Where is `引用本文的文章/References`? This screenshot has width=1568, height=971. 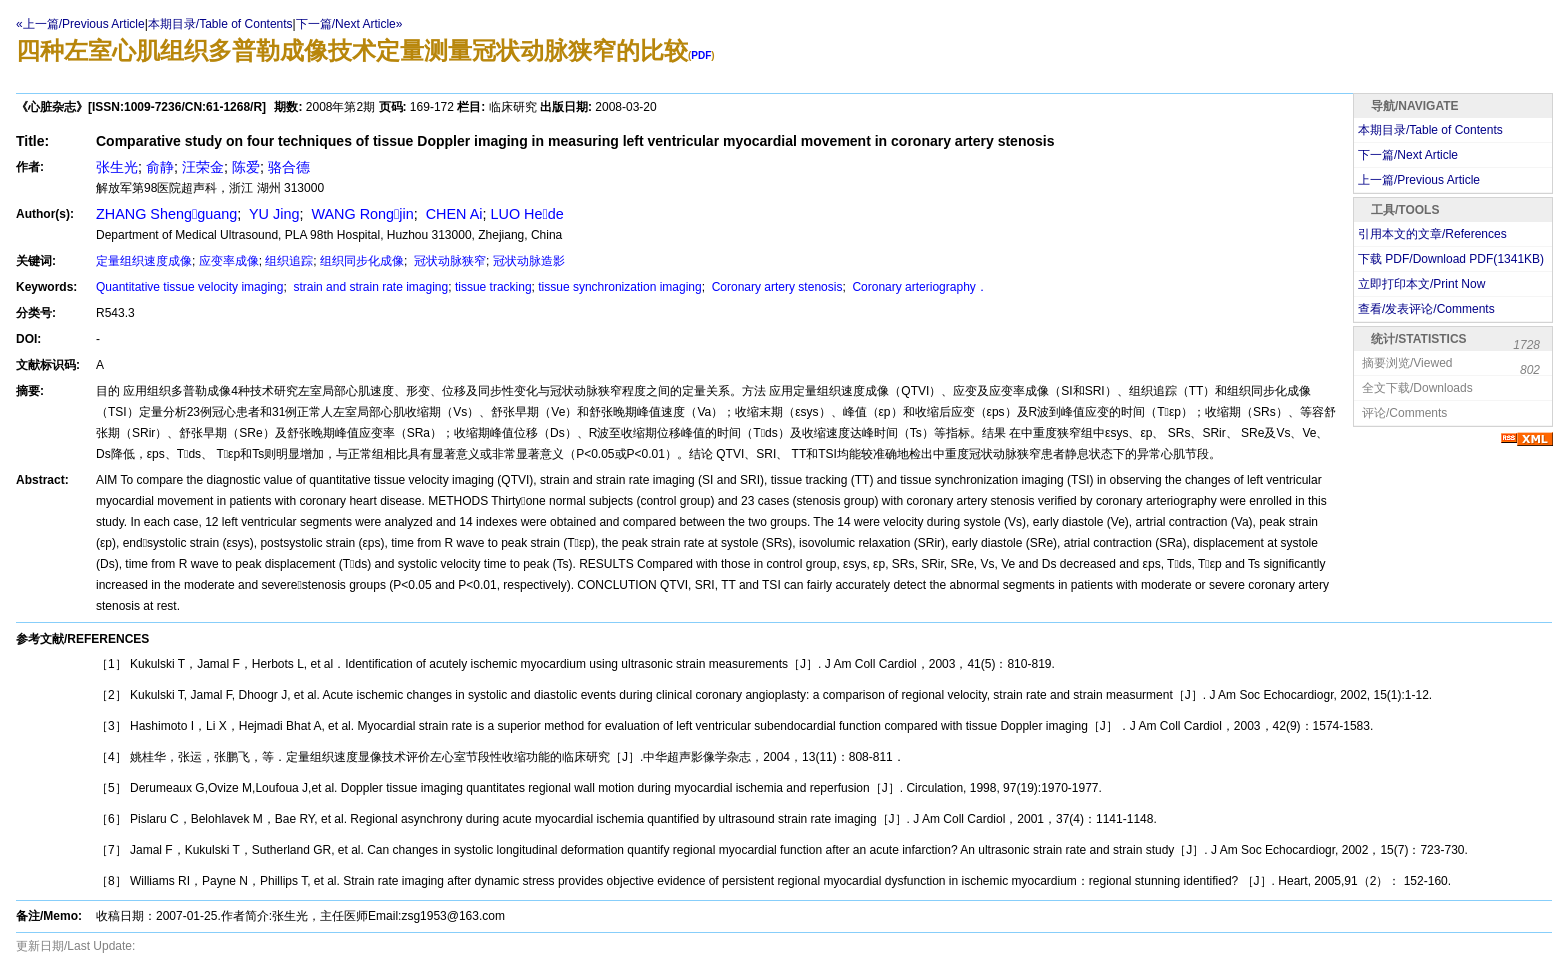 引用本文的文章/References is located at coordinates (1432, 234).